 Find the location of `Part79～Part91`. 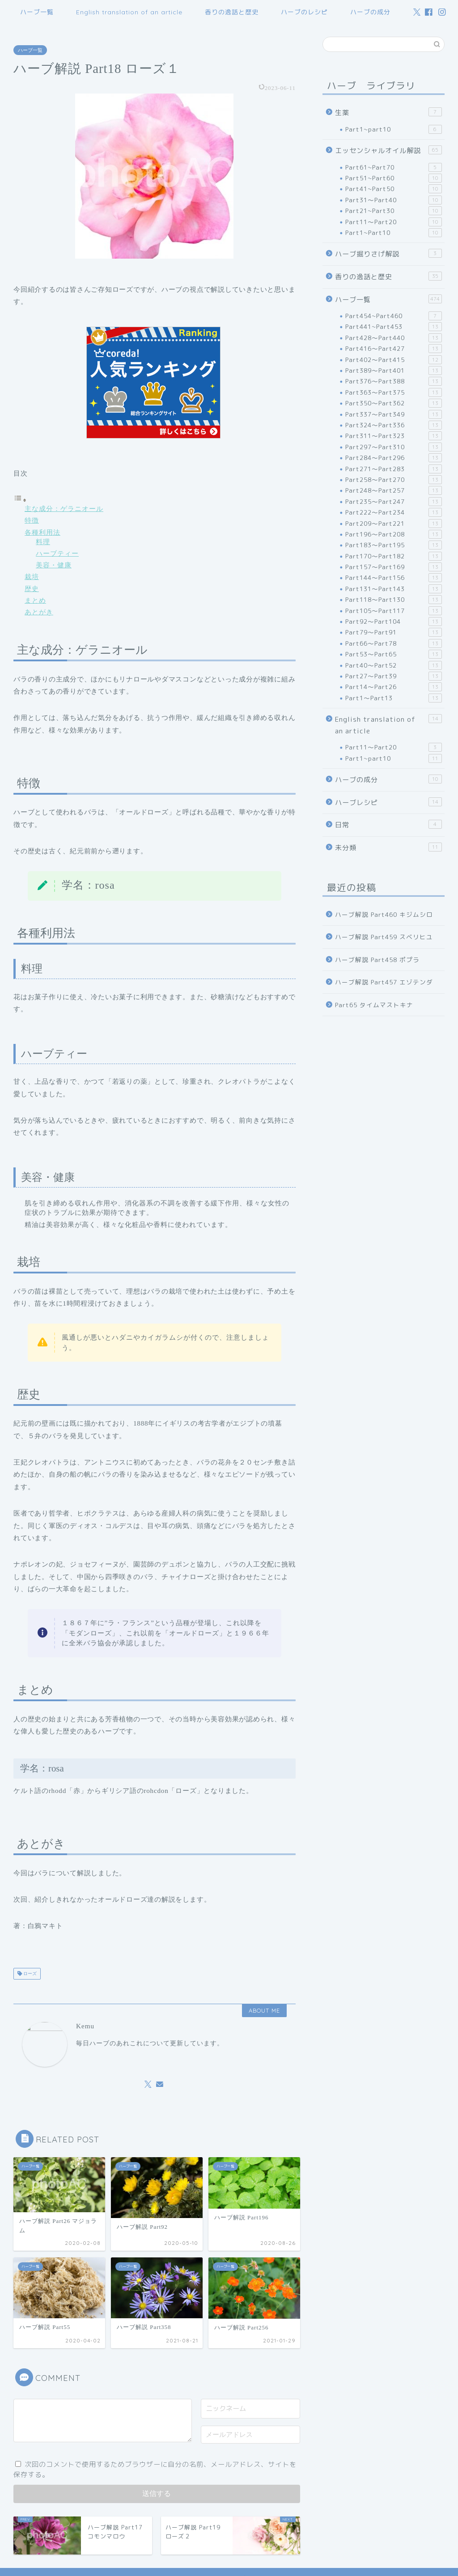

Part79～Part91 is located at coordinates (393, 632).